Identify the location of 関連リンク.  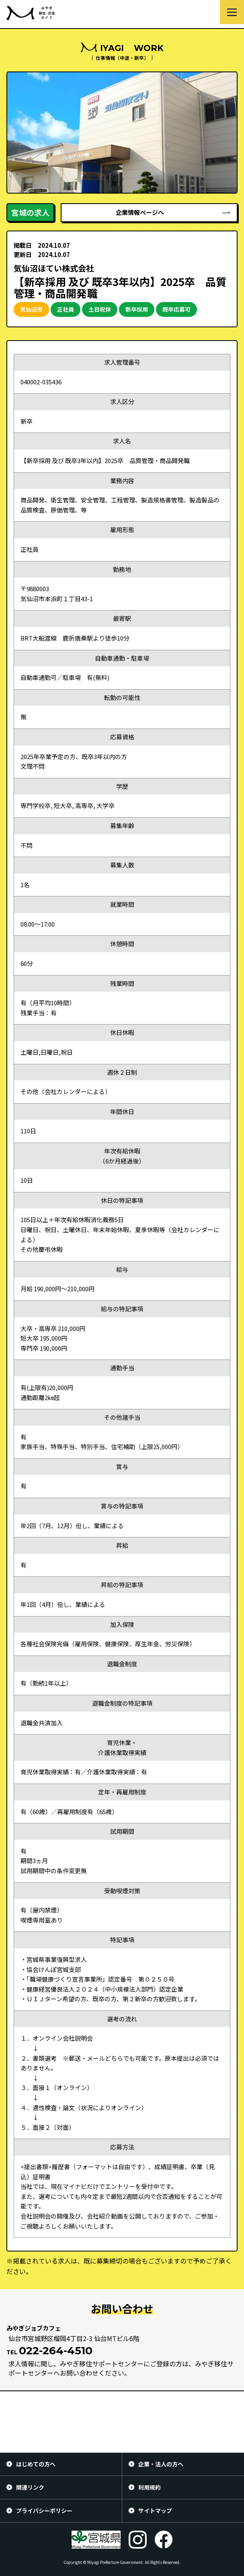
(30, 2487).